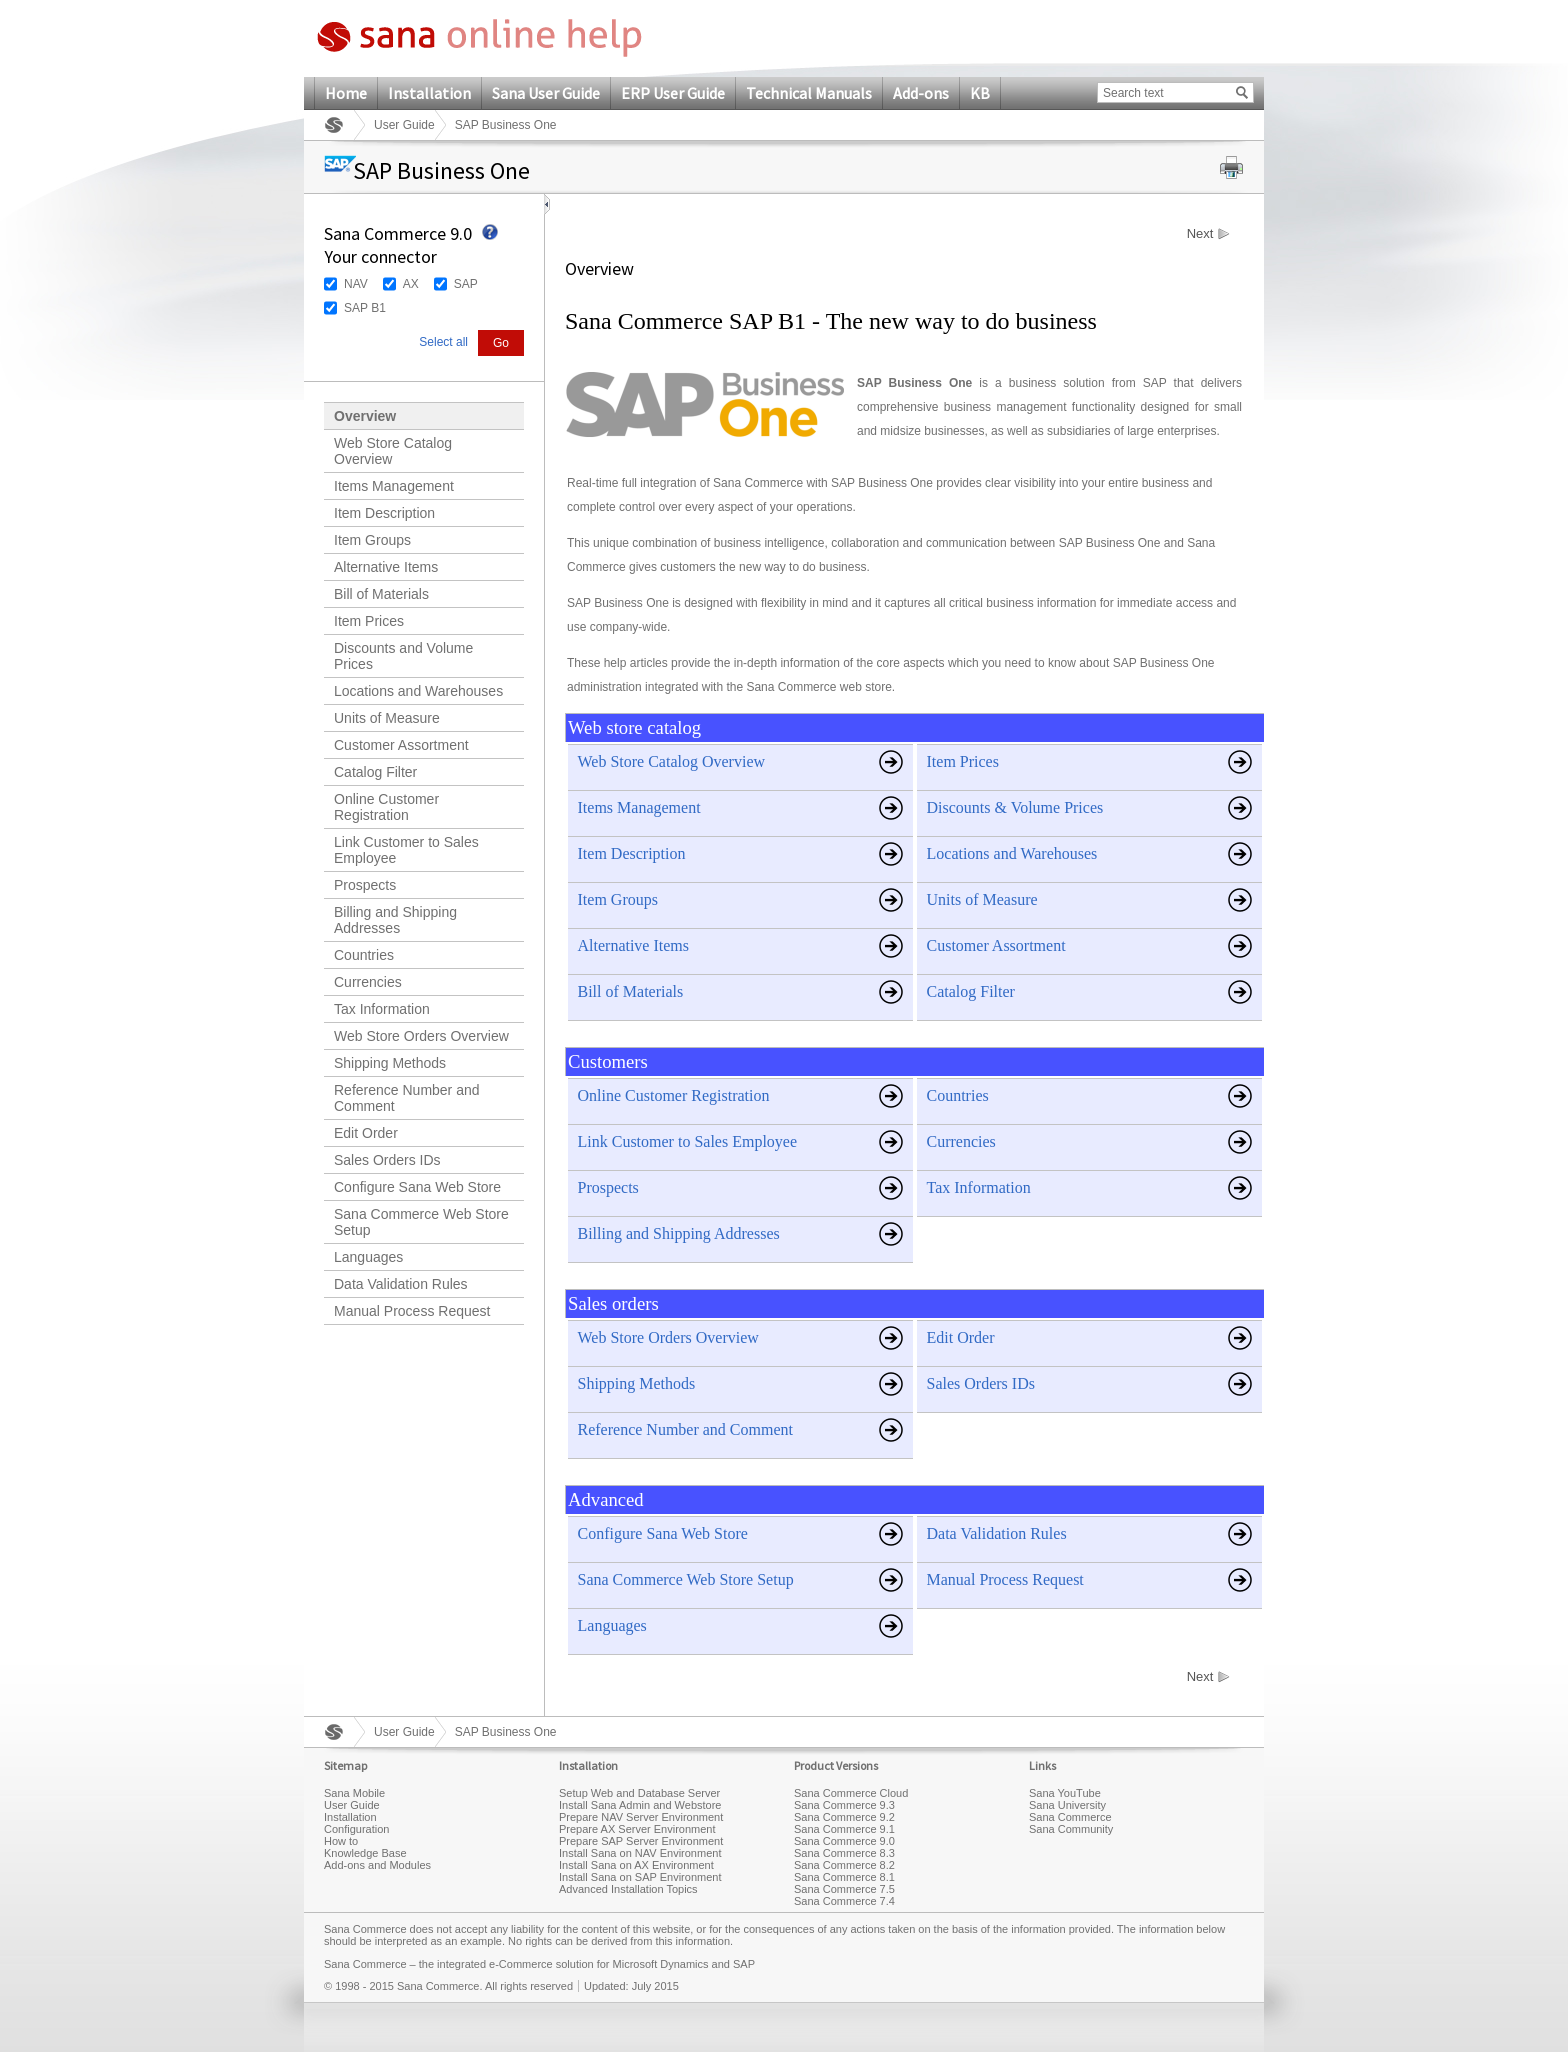 Image resolution: width=1568 pixels, height=2052 pixels. What do you see at coordinates (418, 691) in the screenshot?
I see `Locations and Warehouses` at bounding box center [418, 691].